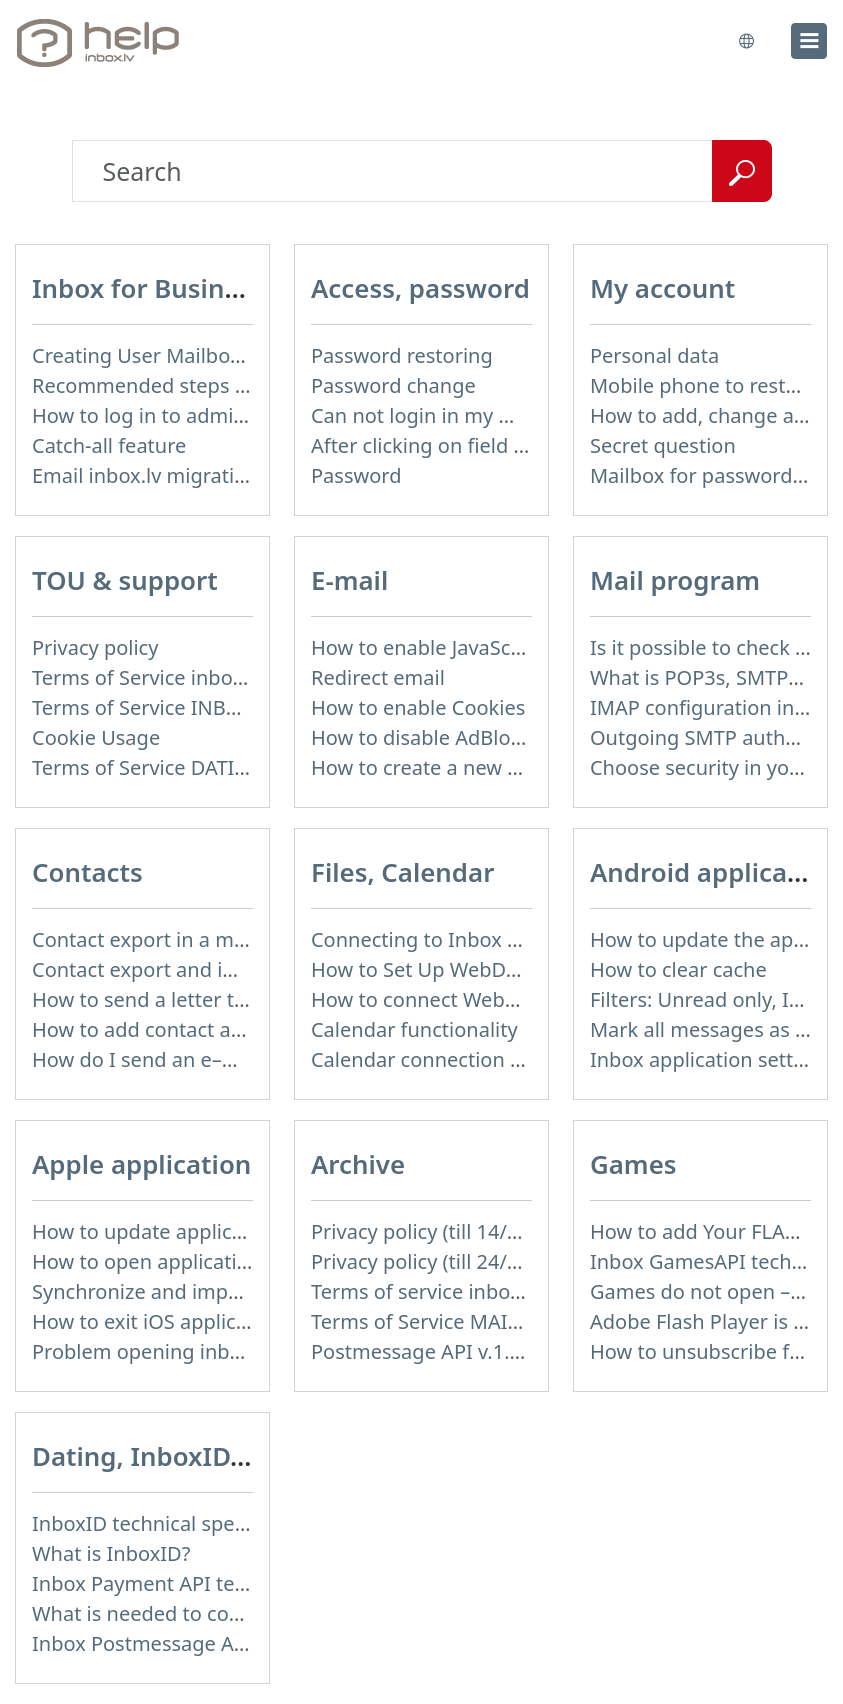 The image size is (843, 1704). What do you see at coordinates (87, 872) in the screenshot?
I see `Contacts` at bounding box center [87, 872].